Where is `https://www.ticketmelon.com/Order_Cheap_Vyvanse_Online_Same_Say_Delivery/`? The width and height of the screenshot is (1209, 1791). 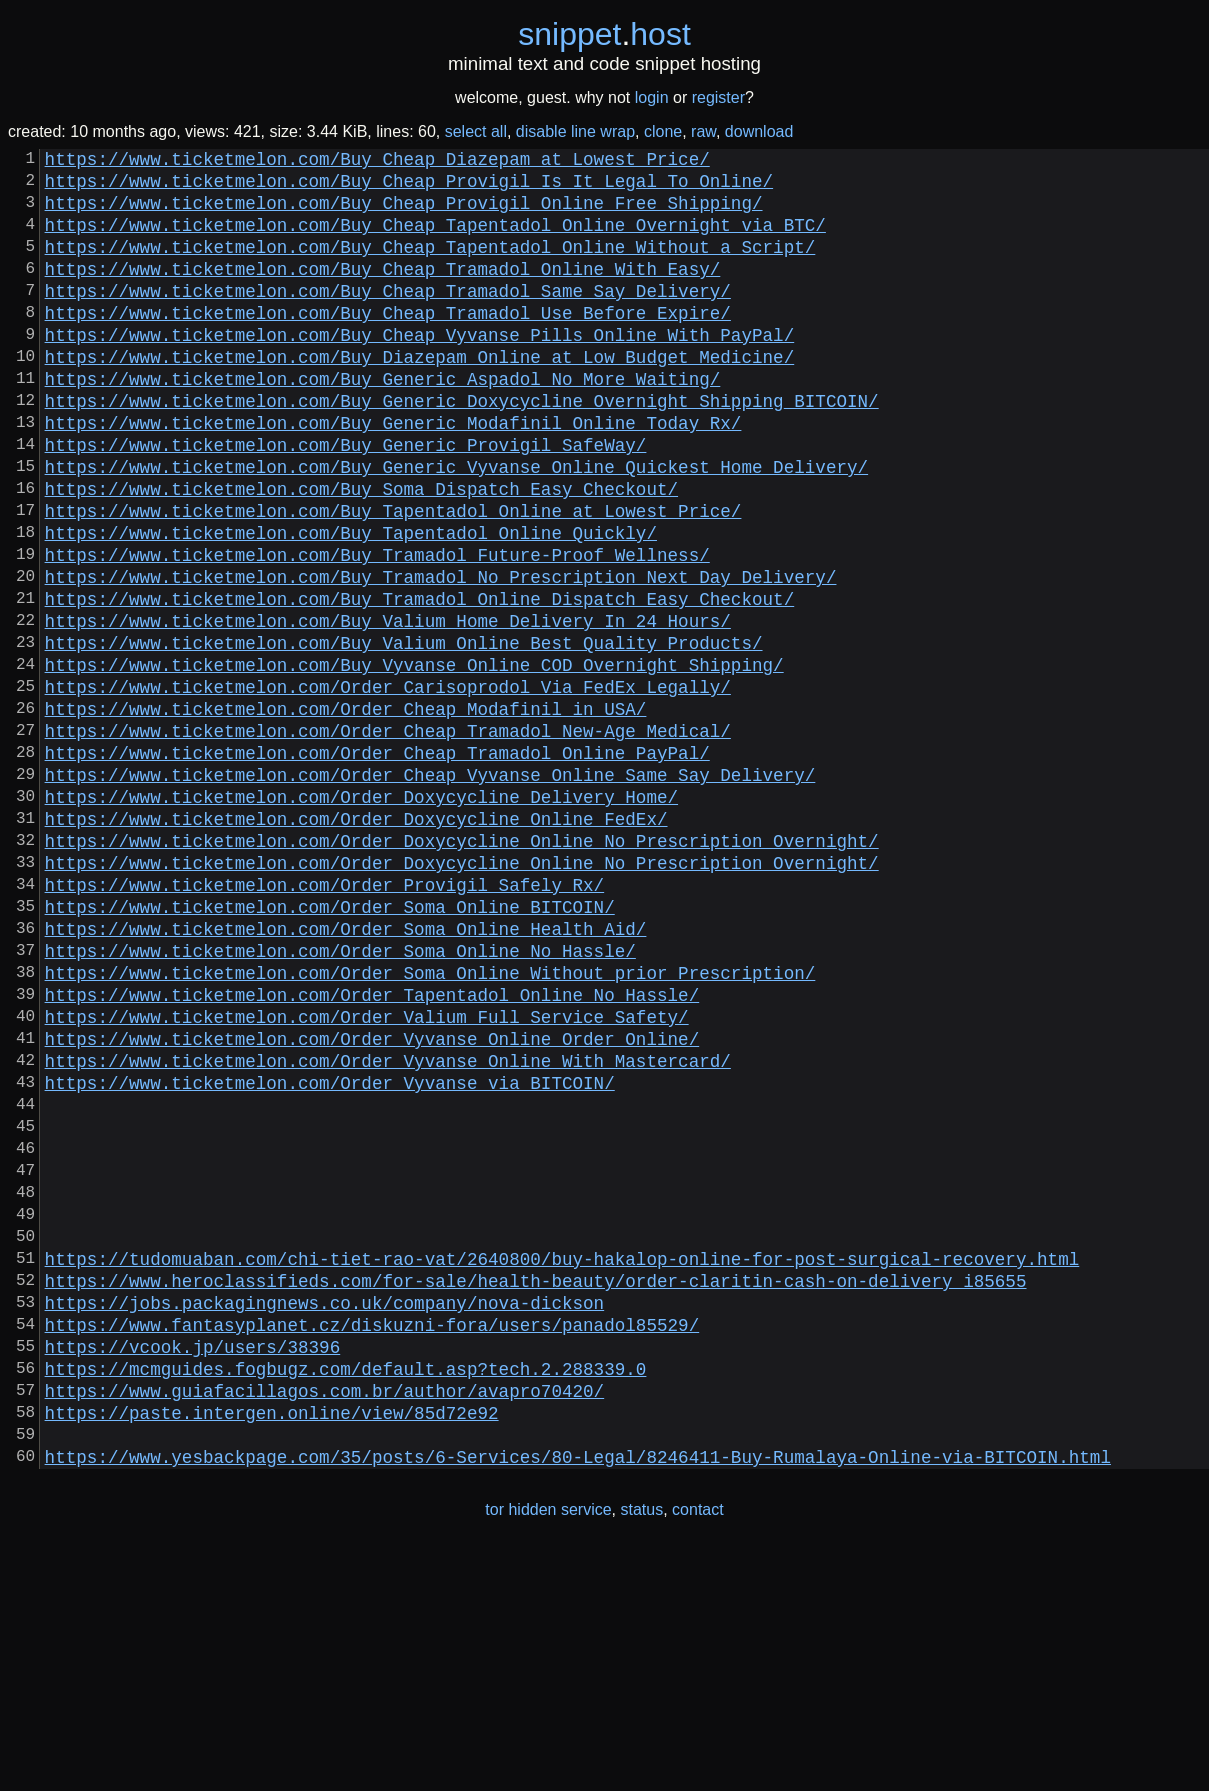
https://www.ticketmelon.com/Order_Cheap_Vyvanse_Online_Same_Say_Delivery/ is located at coordinates (430, 890).